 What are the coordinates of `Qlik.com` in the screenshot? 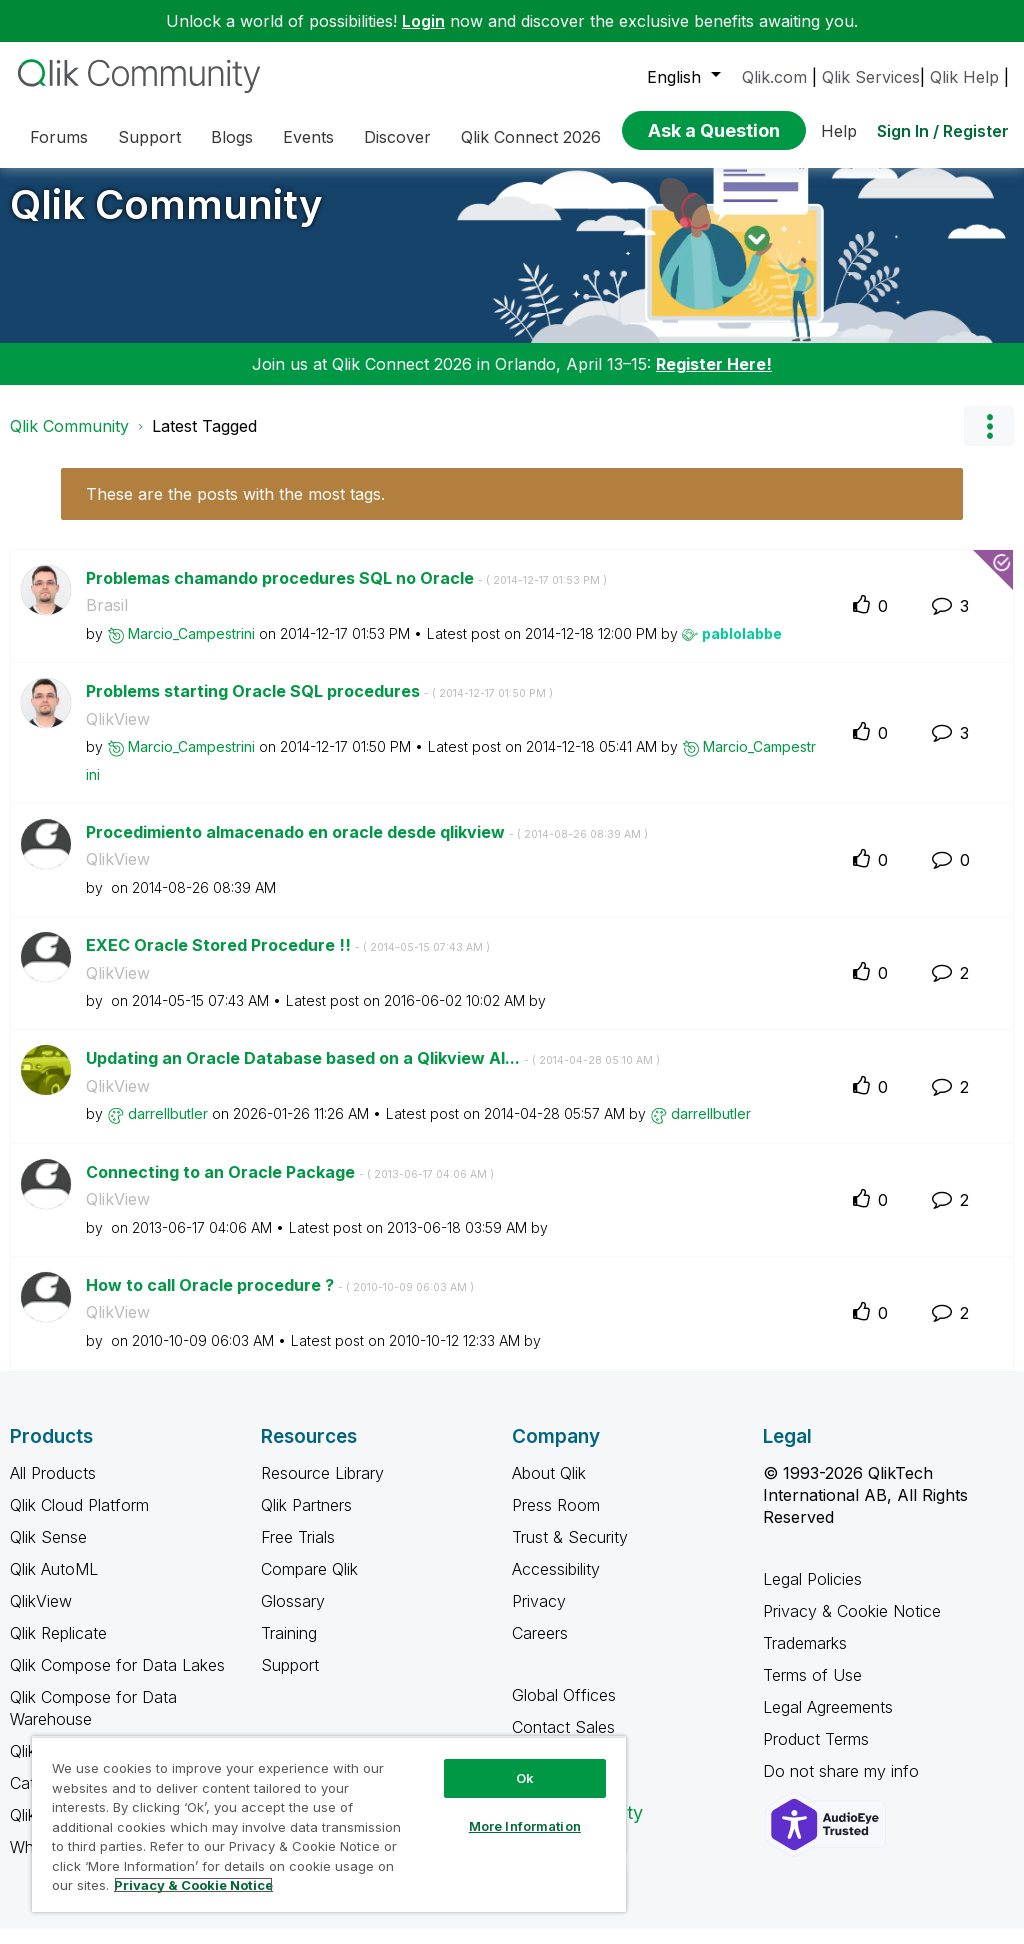 It's located at (774, 77).